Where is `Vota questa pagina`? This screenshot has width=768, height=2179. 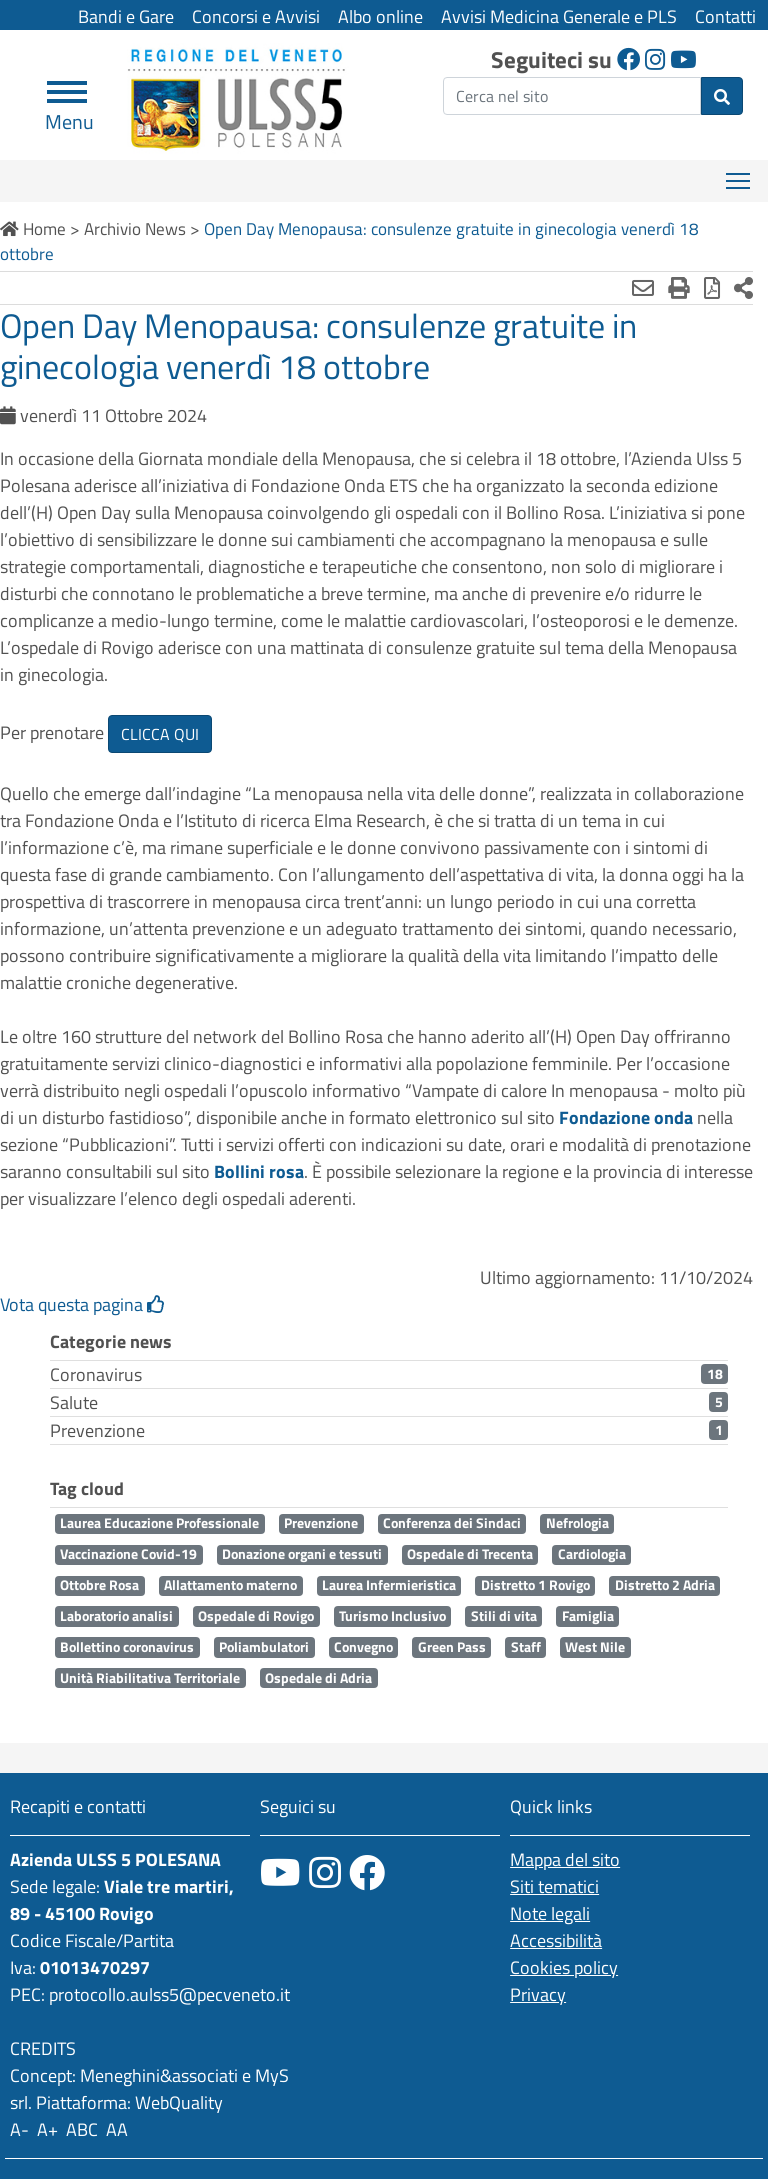 Vota questa pagina is located at coordinates (82, 1304).